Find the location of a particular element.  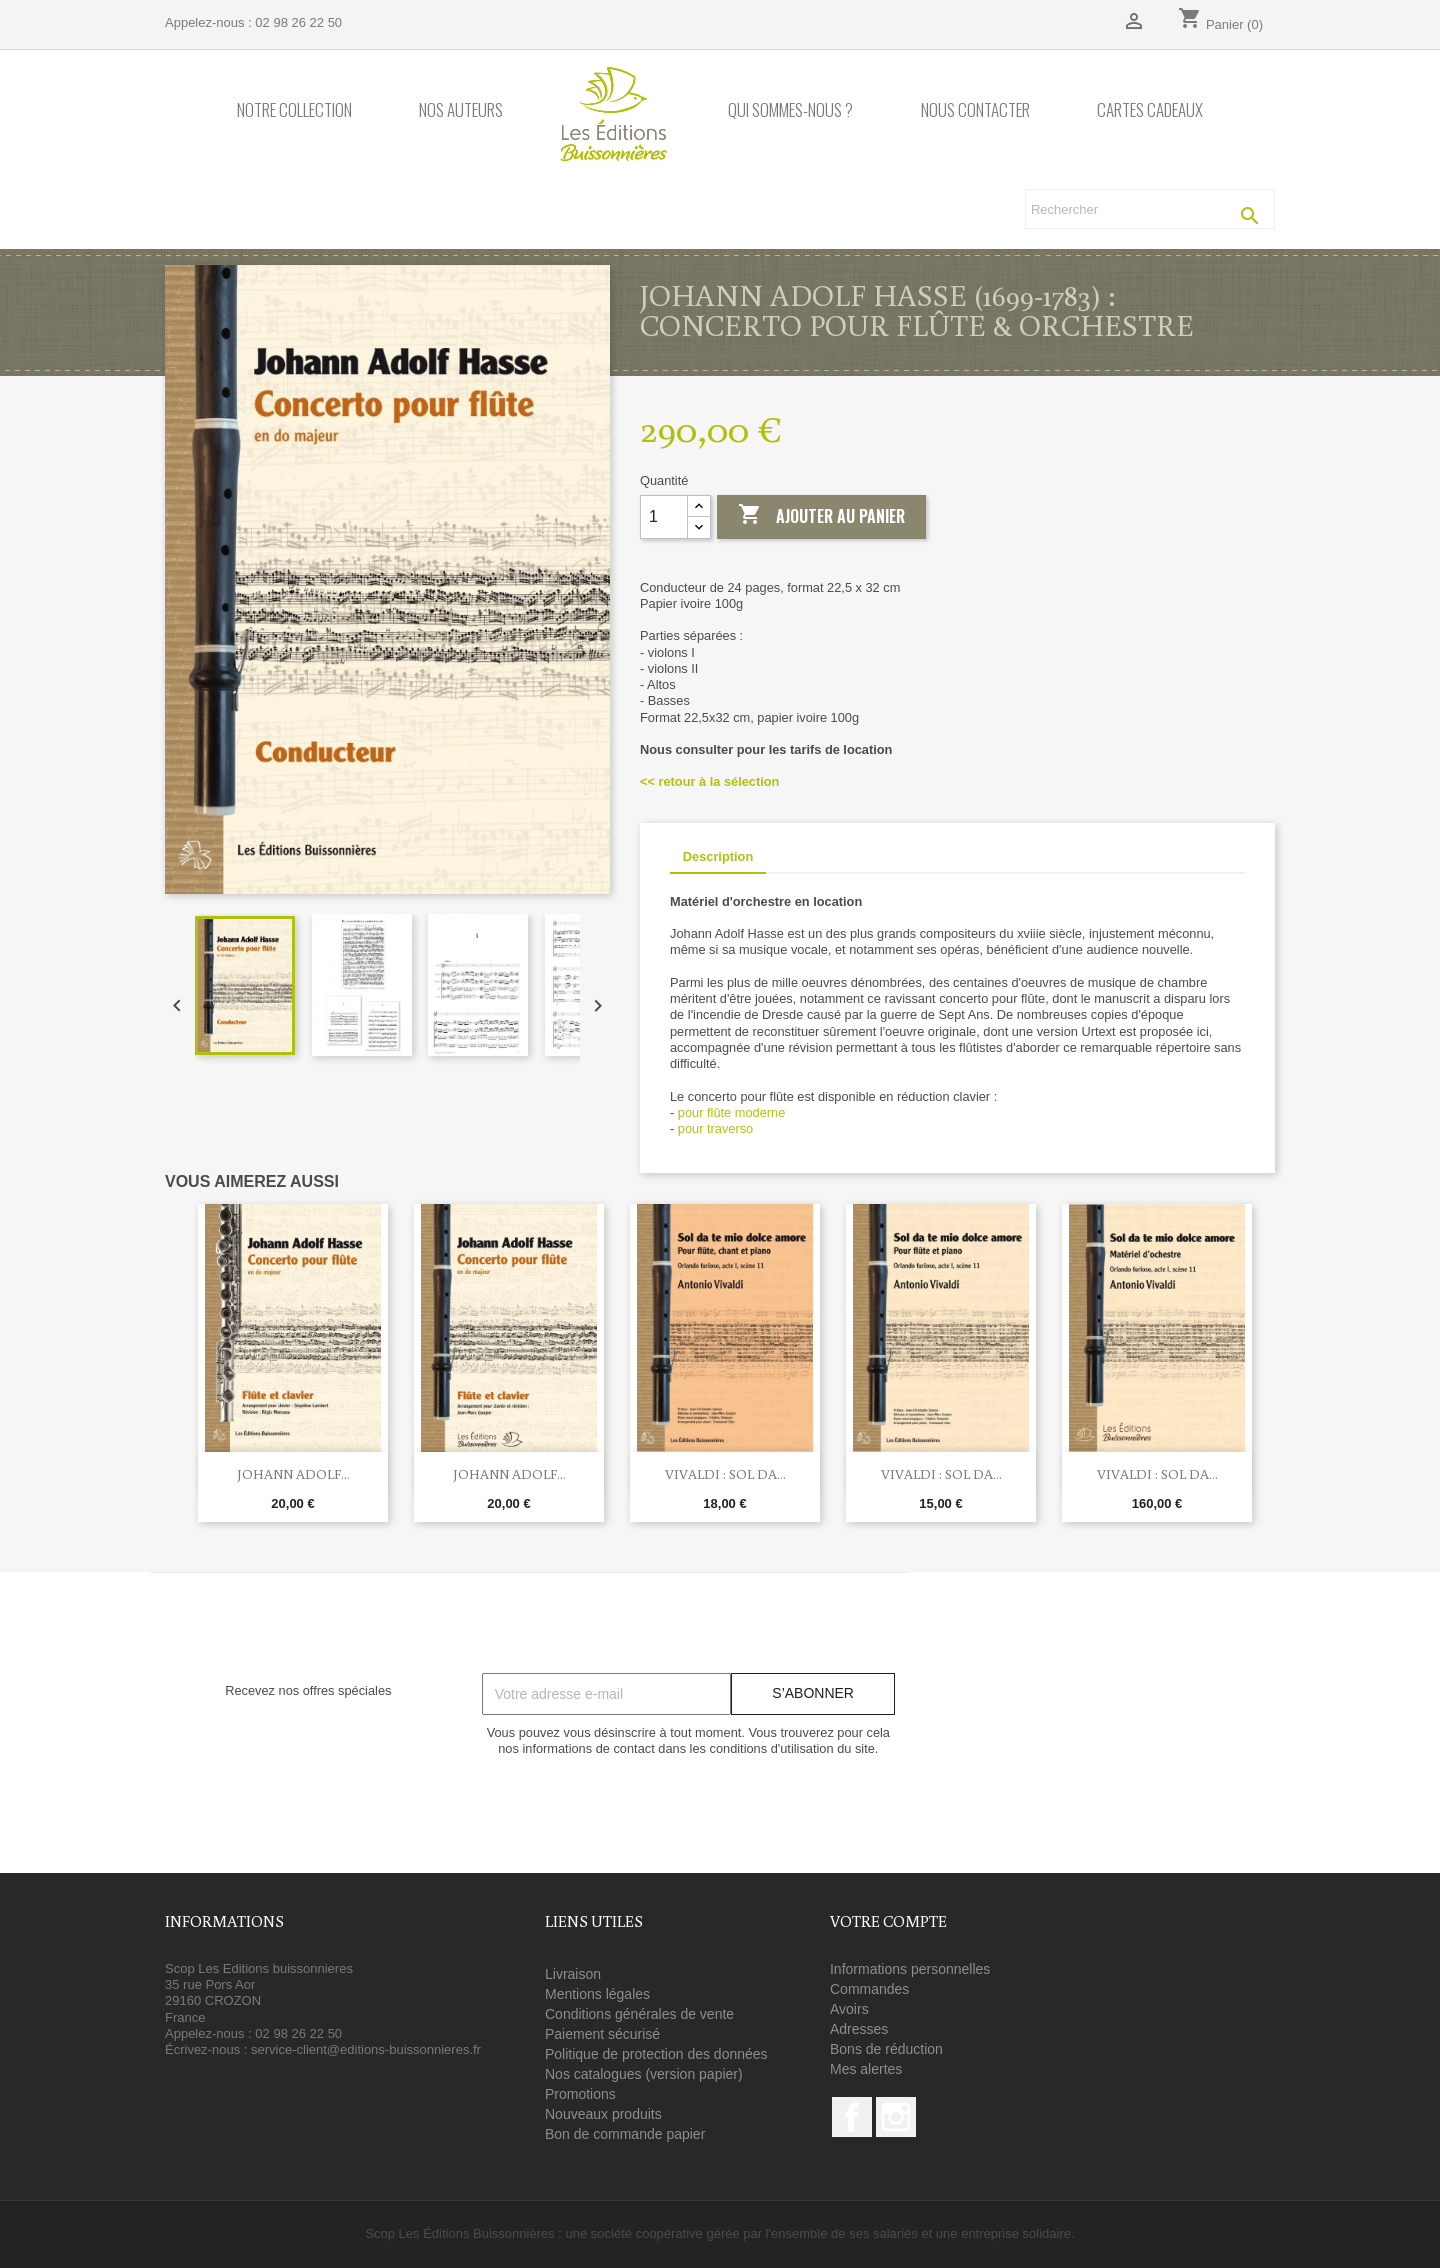

Nos catalogues (version papier) is located at coordinates (644, 2074).